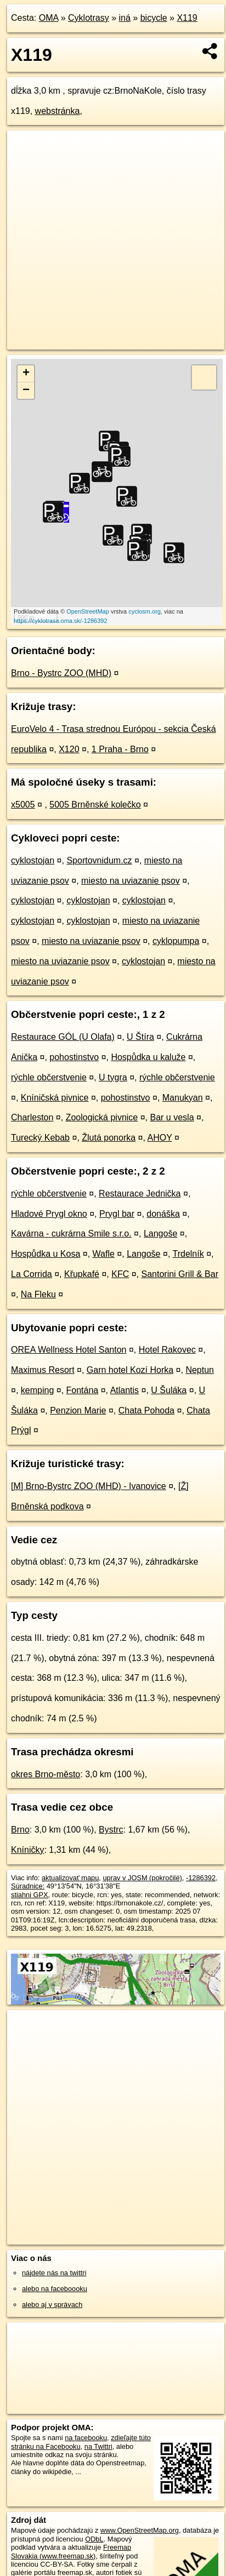  Describe the element at coordinates (130, 880) in the screenshot. I see `miesto na uviazanie psov` at that location.